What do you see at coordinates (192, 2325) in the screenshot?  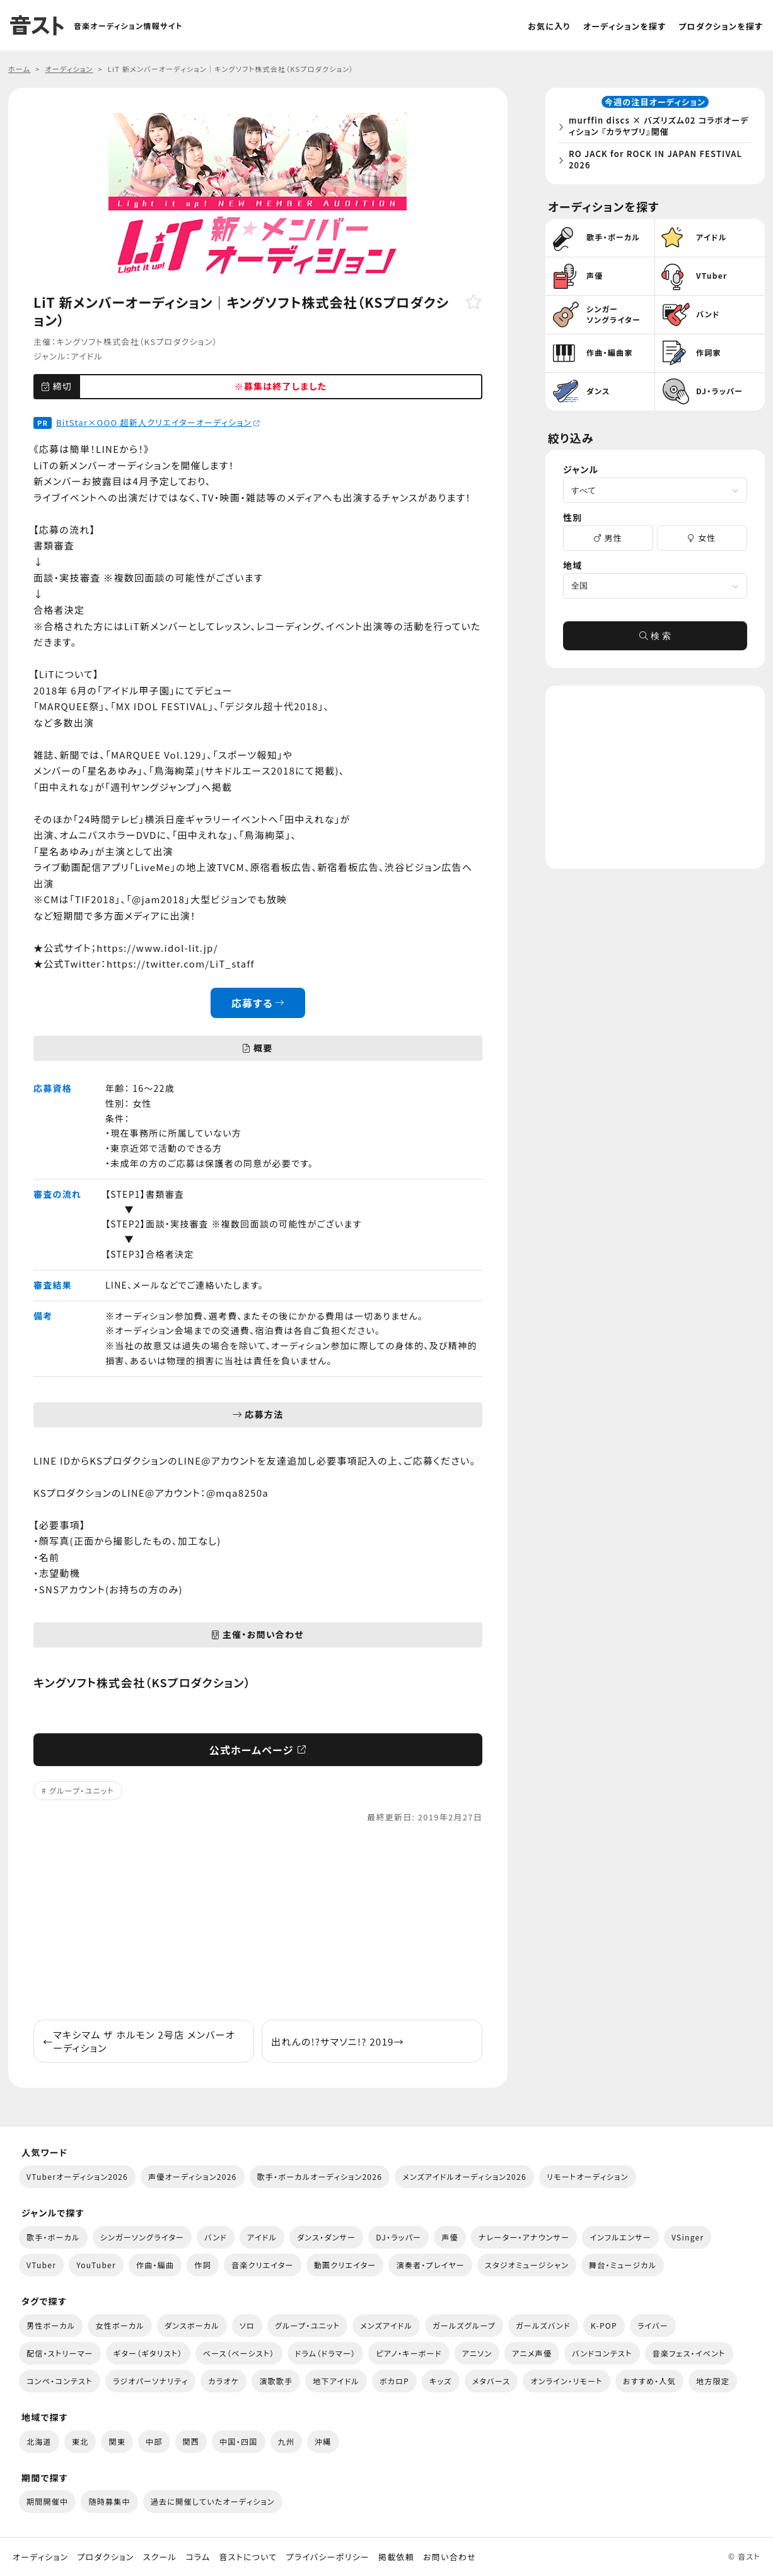 I see `ダンスボーカル` at bounding box center [192, 2325].